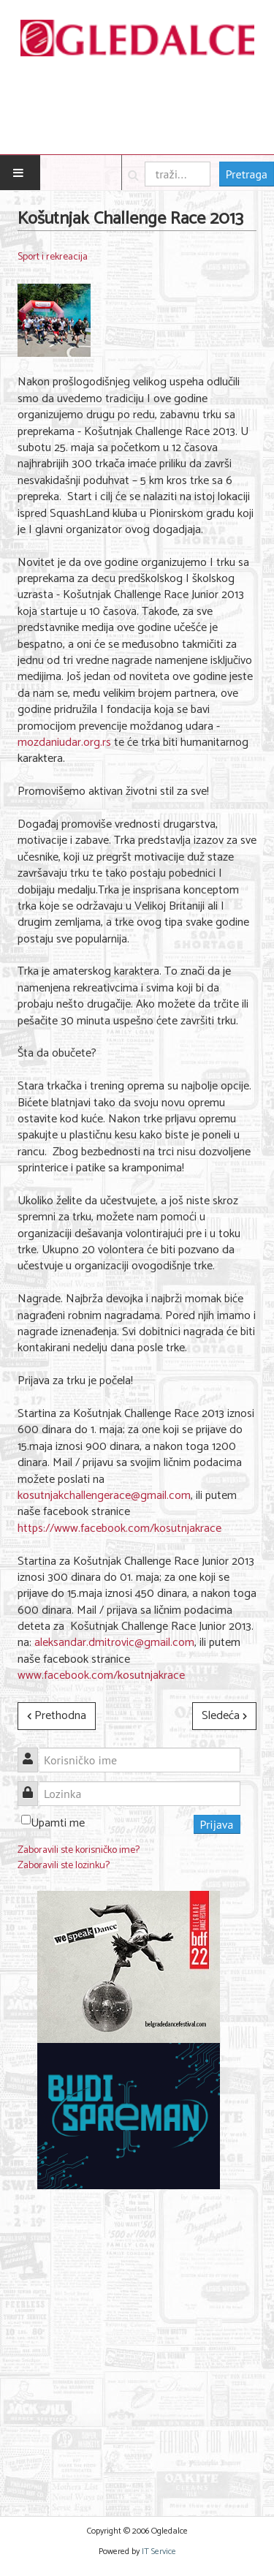 The image size is (274, 2576). Describe the element at coordinates (79, 1850) in the screenshot. I see `Zaboravili ste korisničko ime?` at that location.